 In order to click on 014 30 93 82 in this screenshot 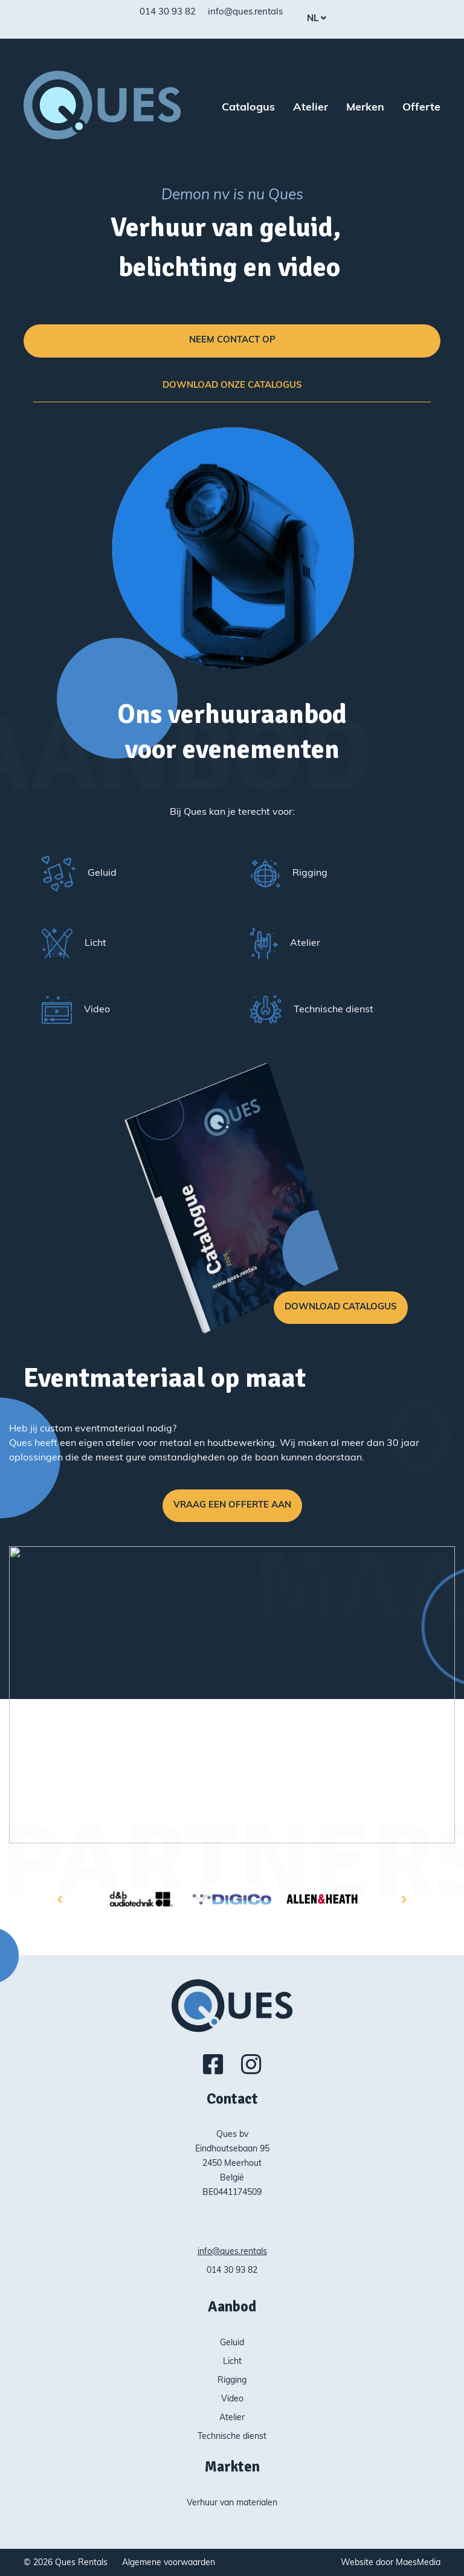, I will do `click(168, 12)`.